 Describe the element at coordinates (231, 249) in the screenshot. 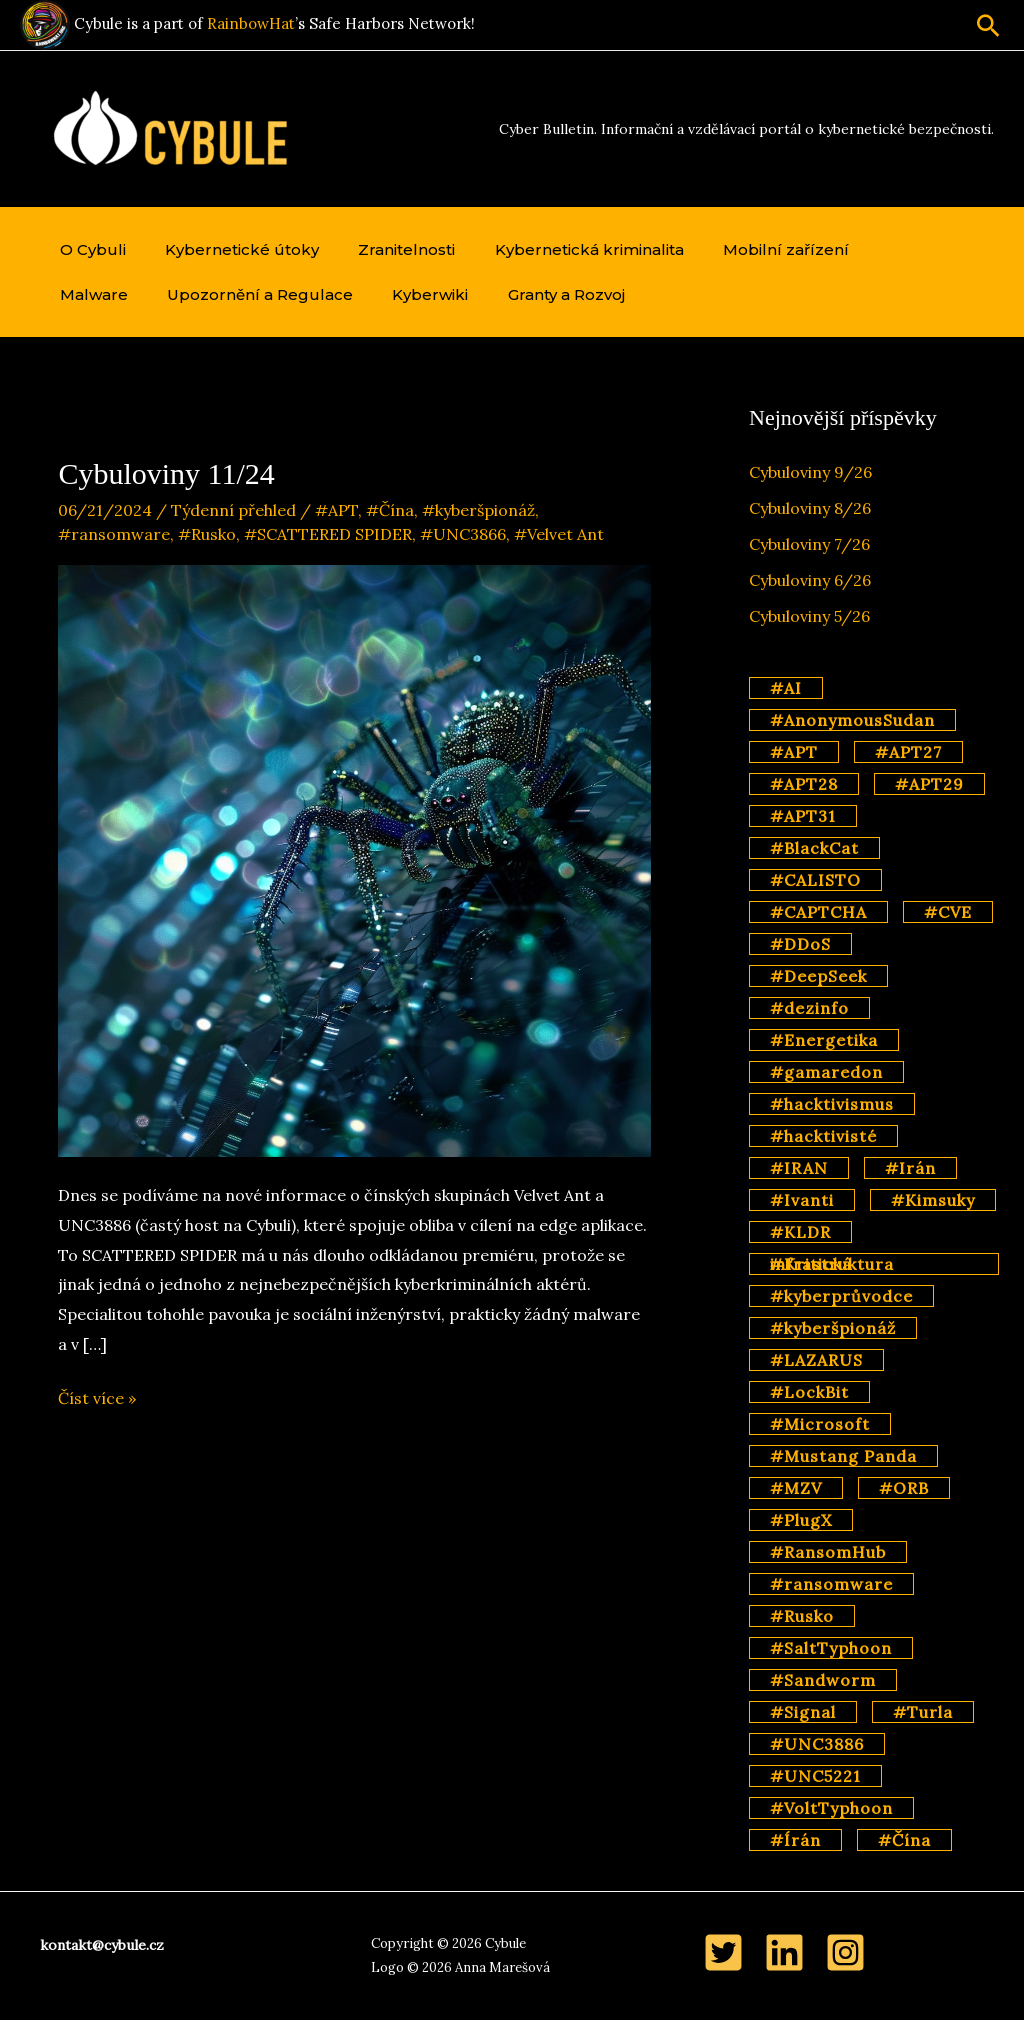

I see `Kybernetické útoky` at that location.